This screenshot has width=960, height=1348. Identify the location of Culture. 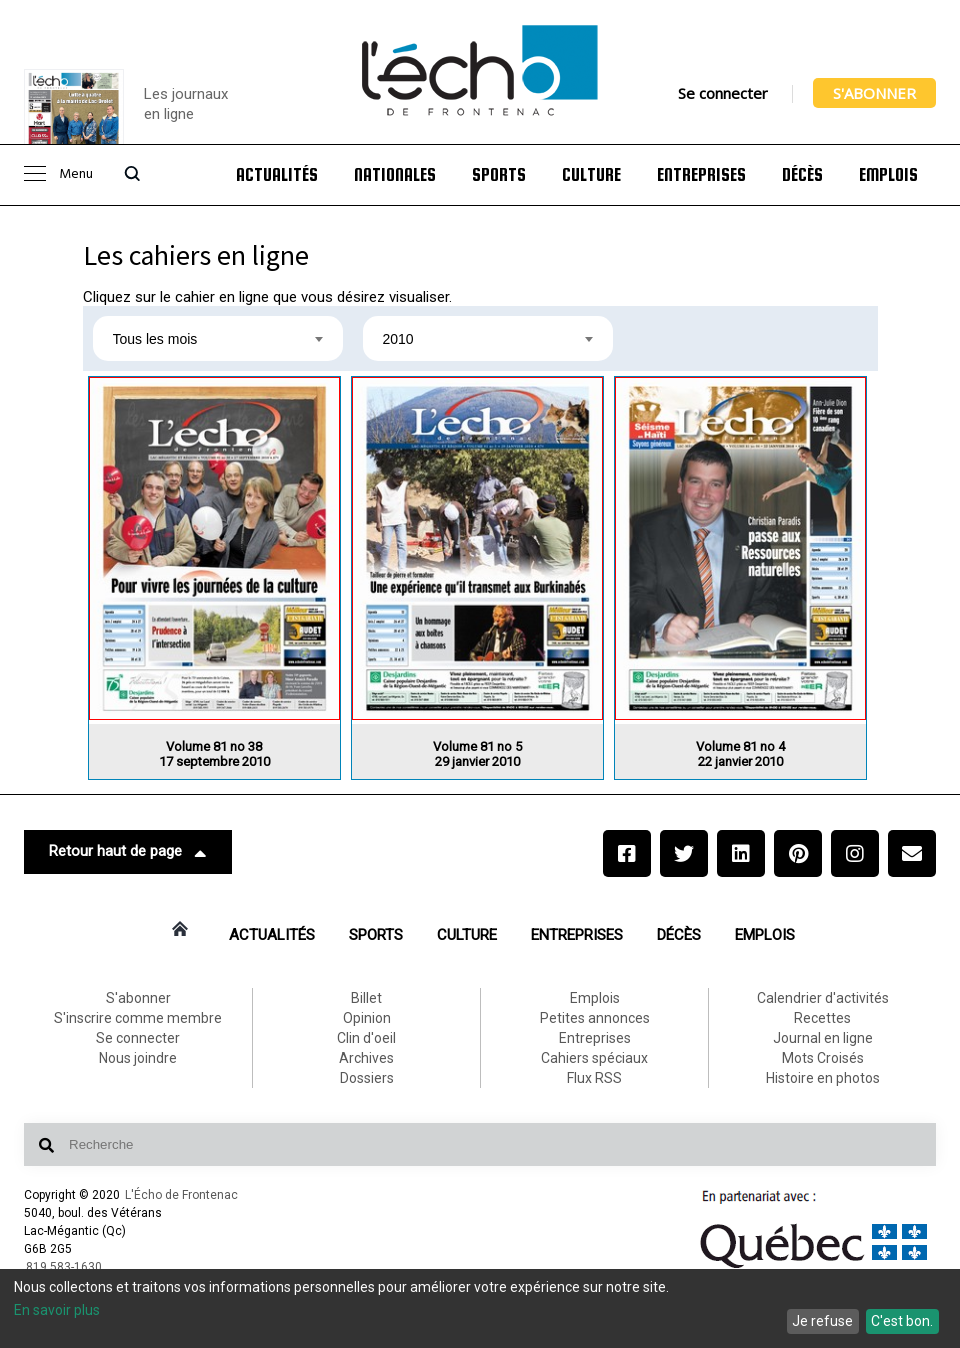
(591, 175).